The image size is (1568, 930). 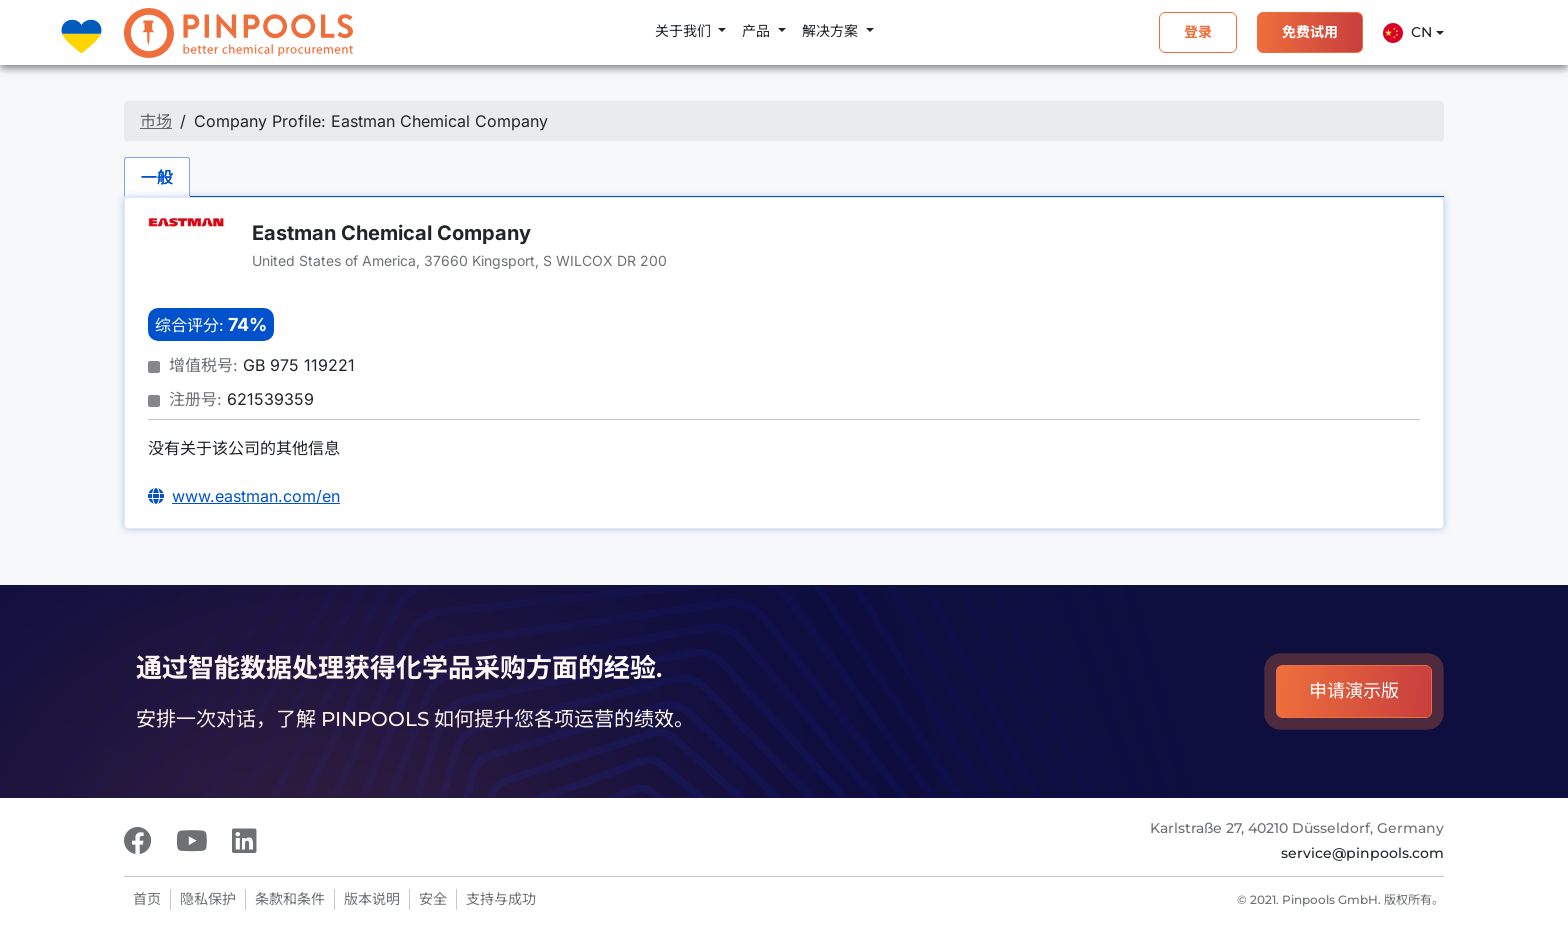 I want to click on 版本说明, so click(x=372, y=899).